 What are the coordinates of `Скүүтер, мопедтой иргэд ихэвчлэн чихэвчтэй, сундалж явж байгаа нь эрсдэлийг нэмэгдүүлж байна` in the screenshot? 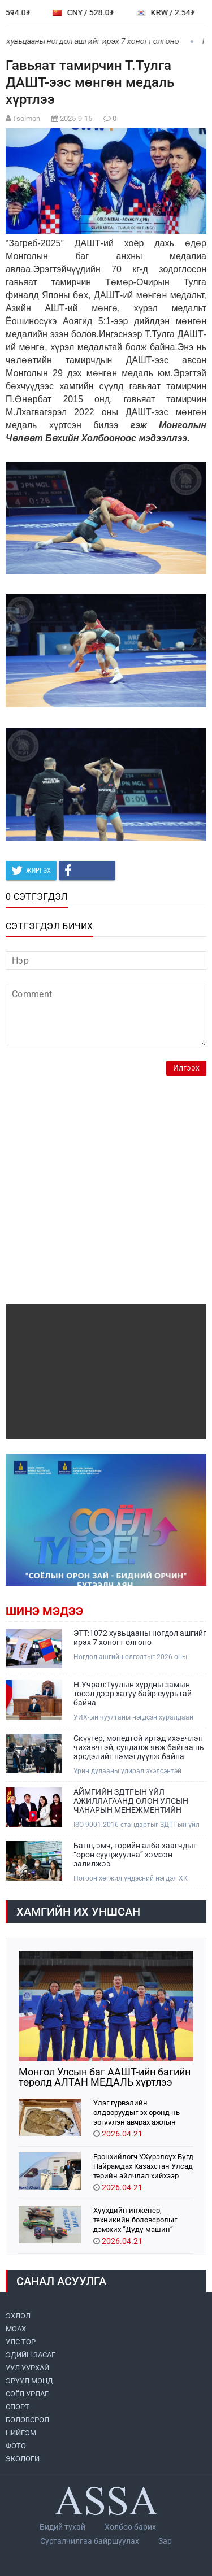 It's located at (138, 1747).